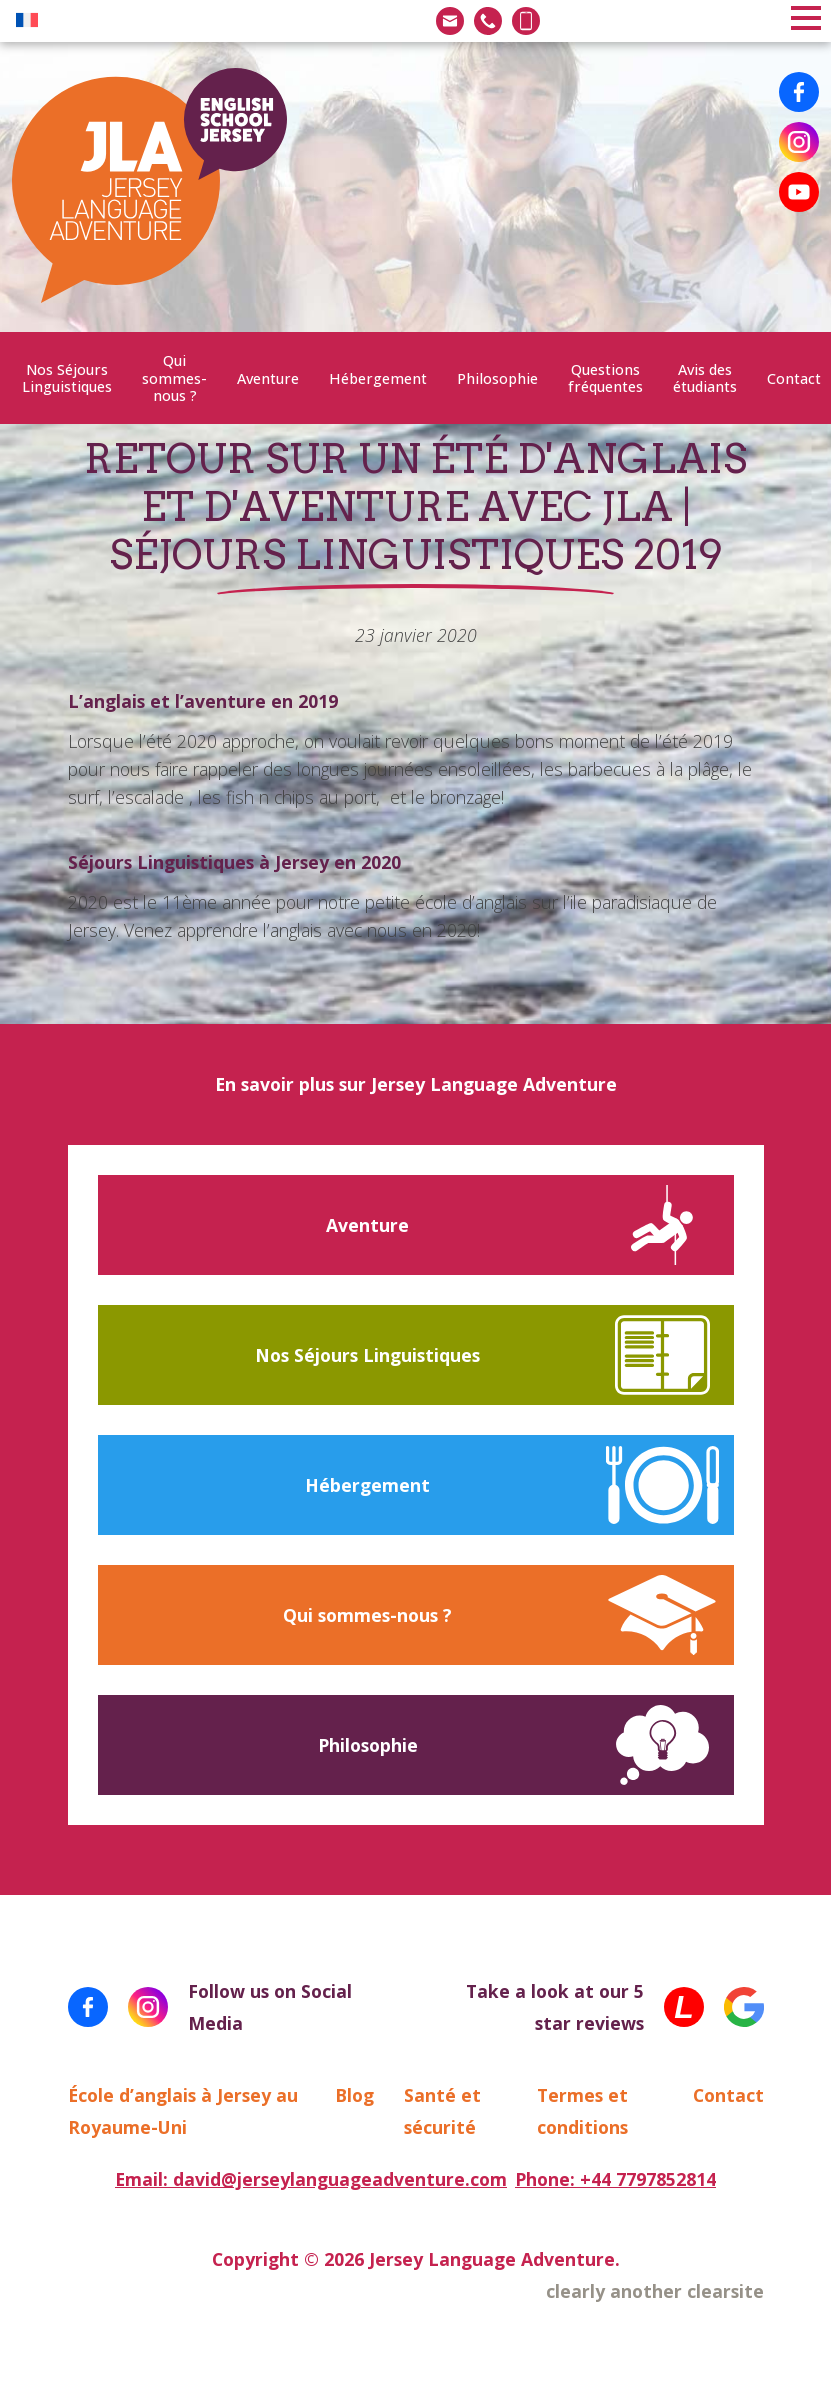  What do you see at coordinates (268, 378) in the screenshot?
I see `Aventure` at bounding box center [268, 378].